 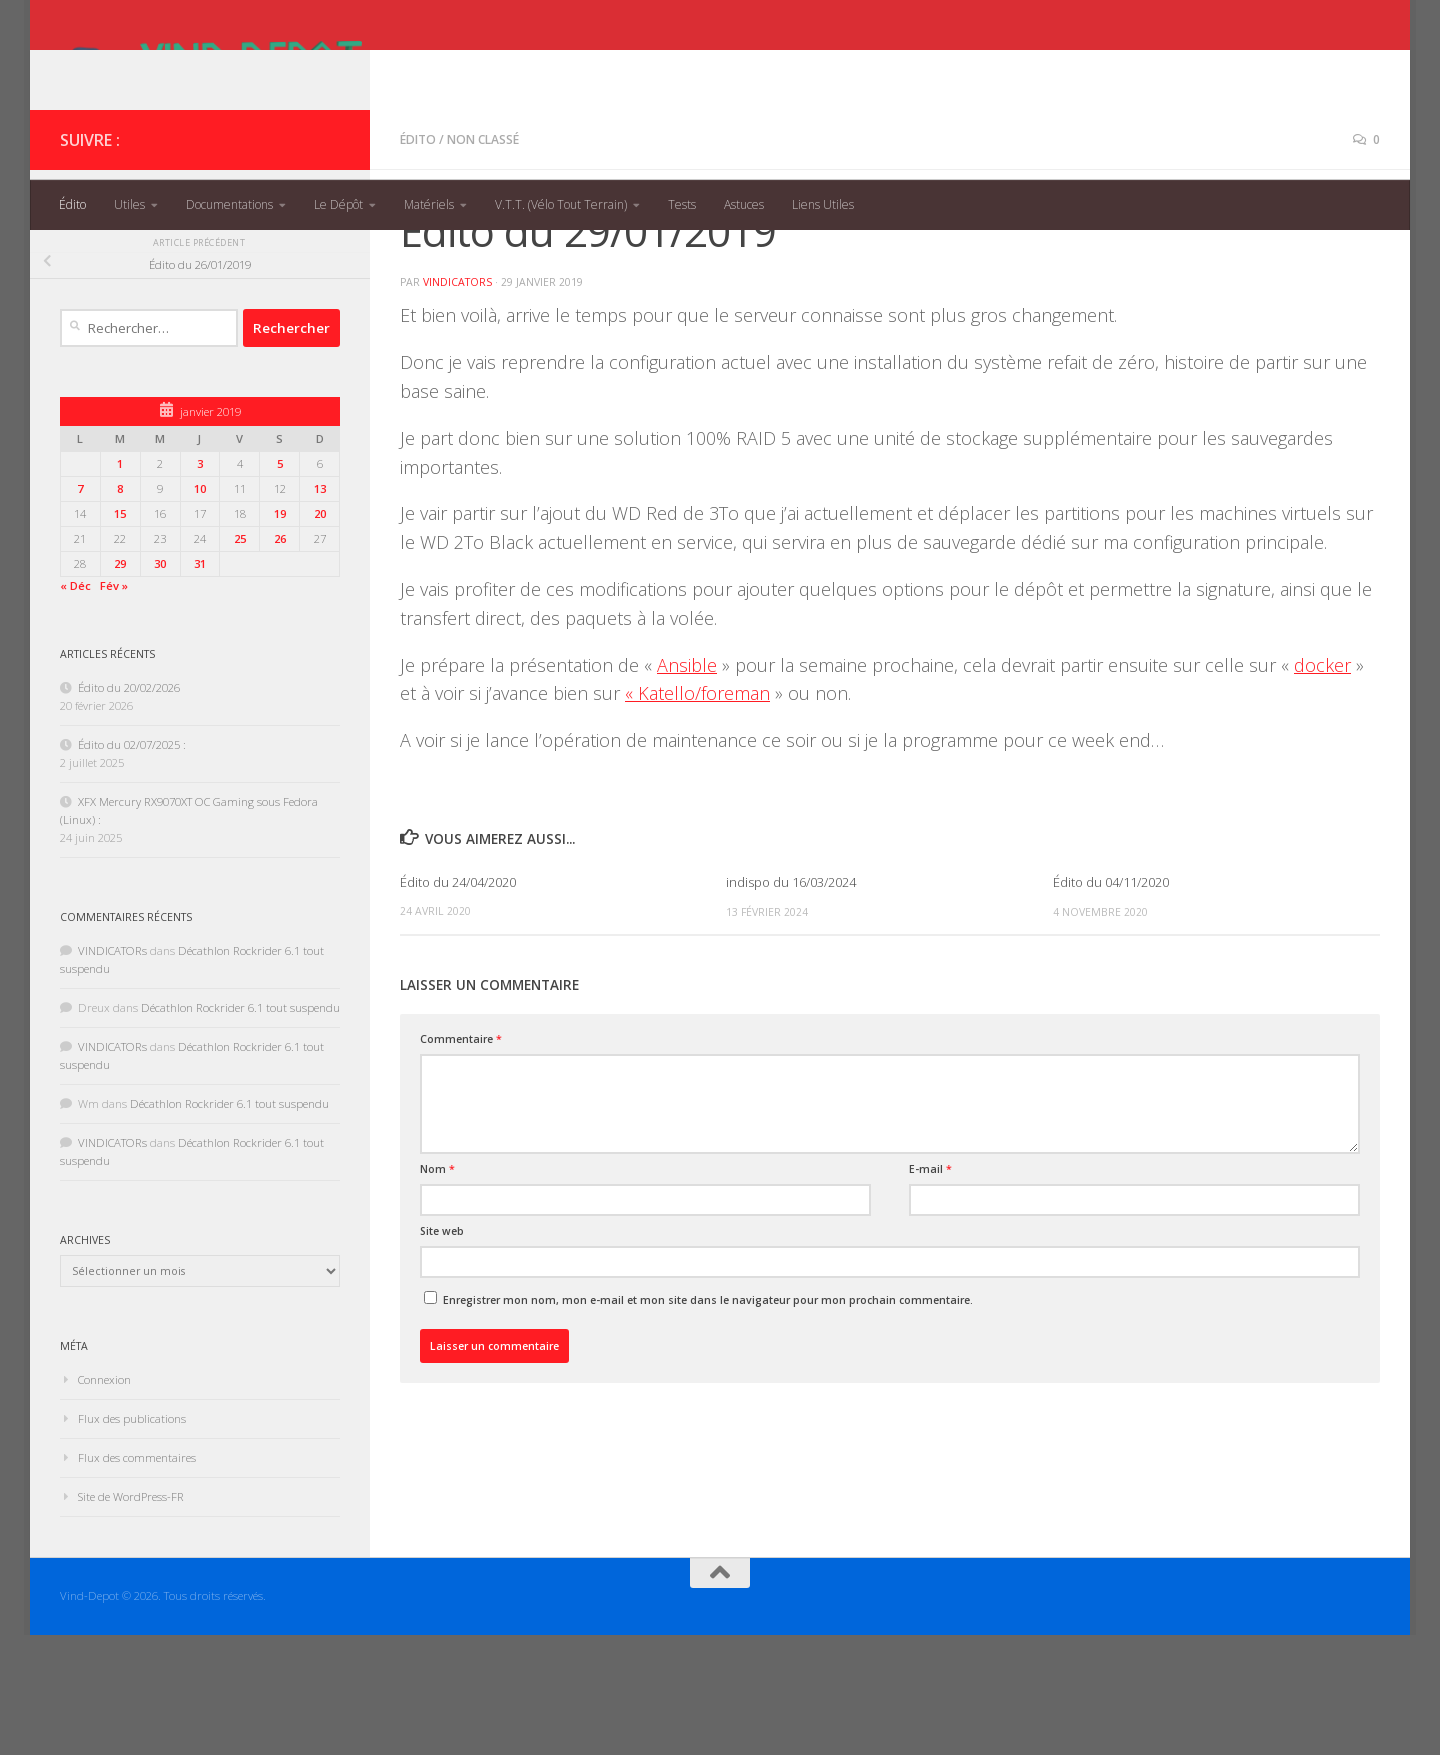 What do you see at coordinates (200, 583) in the screenshot?
I see `3 [Publications publiées sur 3 January 2019]` at bounding box center [200, 583].